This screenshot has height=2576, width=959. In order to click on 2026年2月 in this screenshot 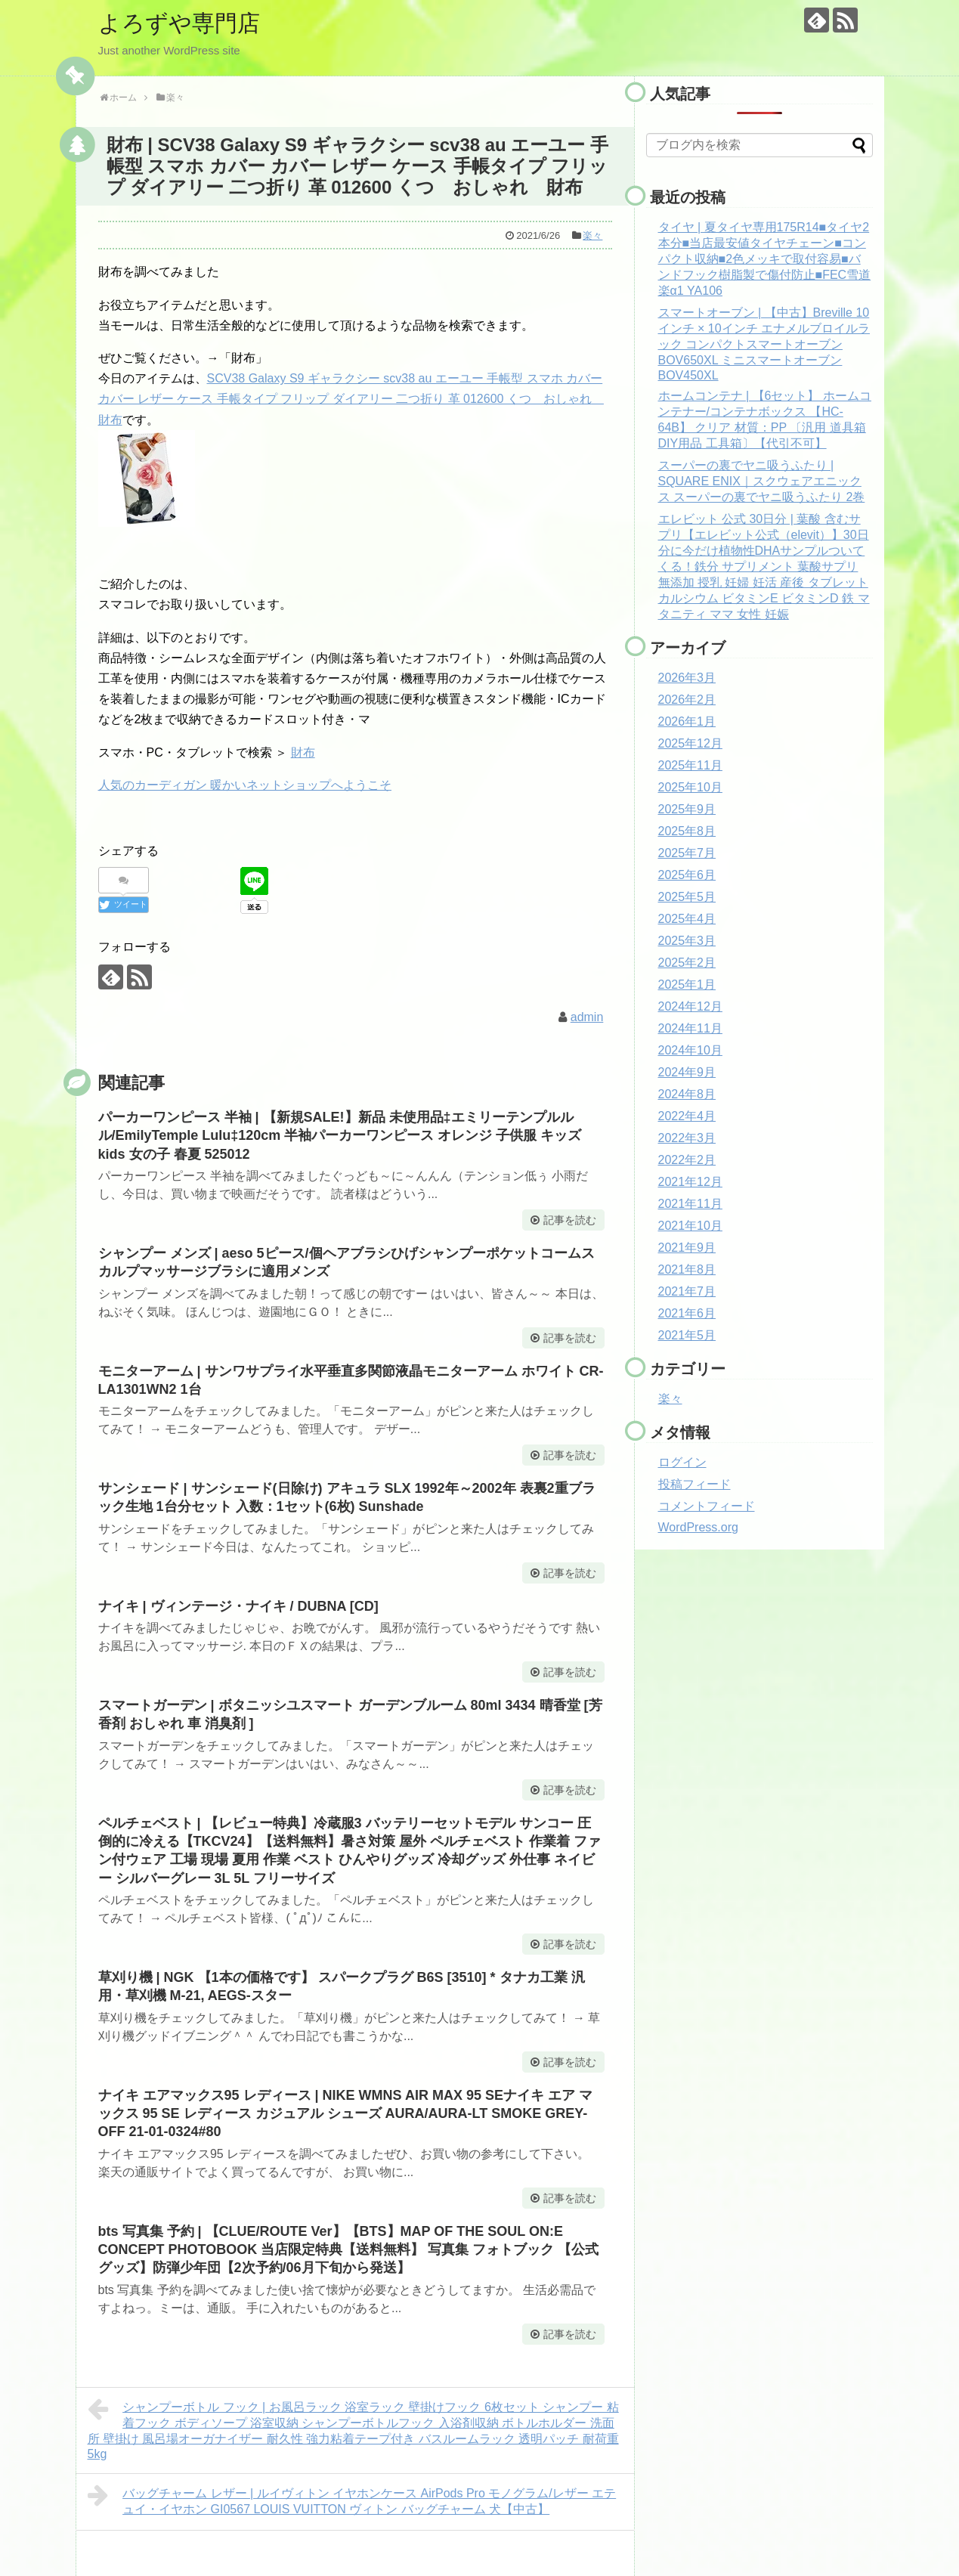, I will do `click(687, 699)`.